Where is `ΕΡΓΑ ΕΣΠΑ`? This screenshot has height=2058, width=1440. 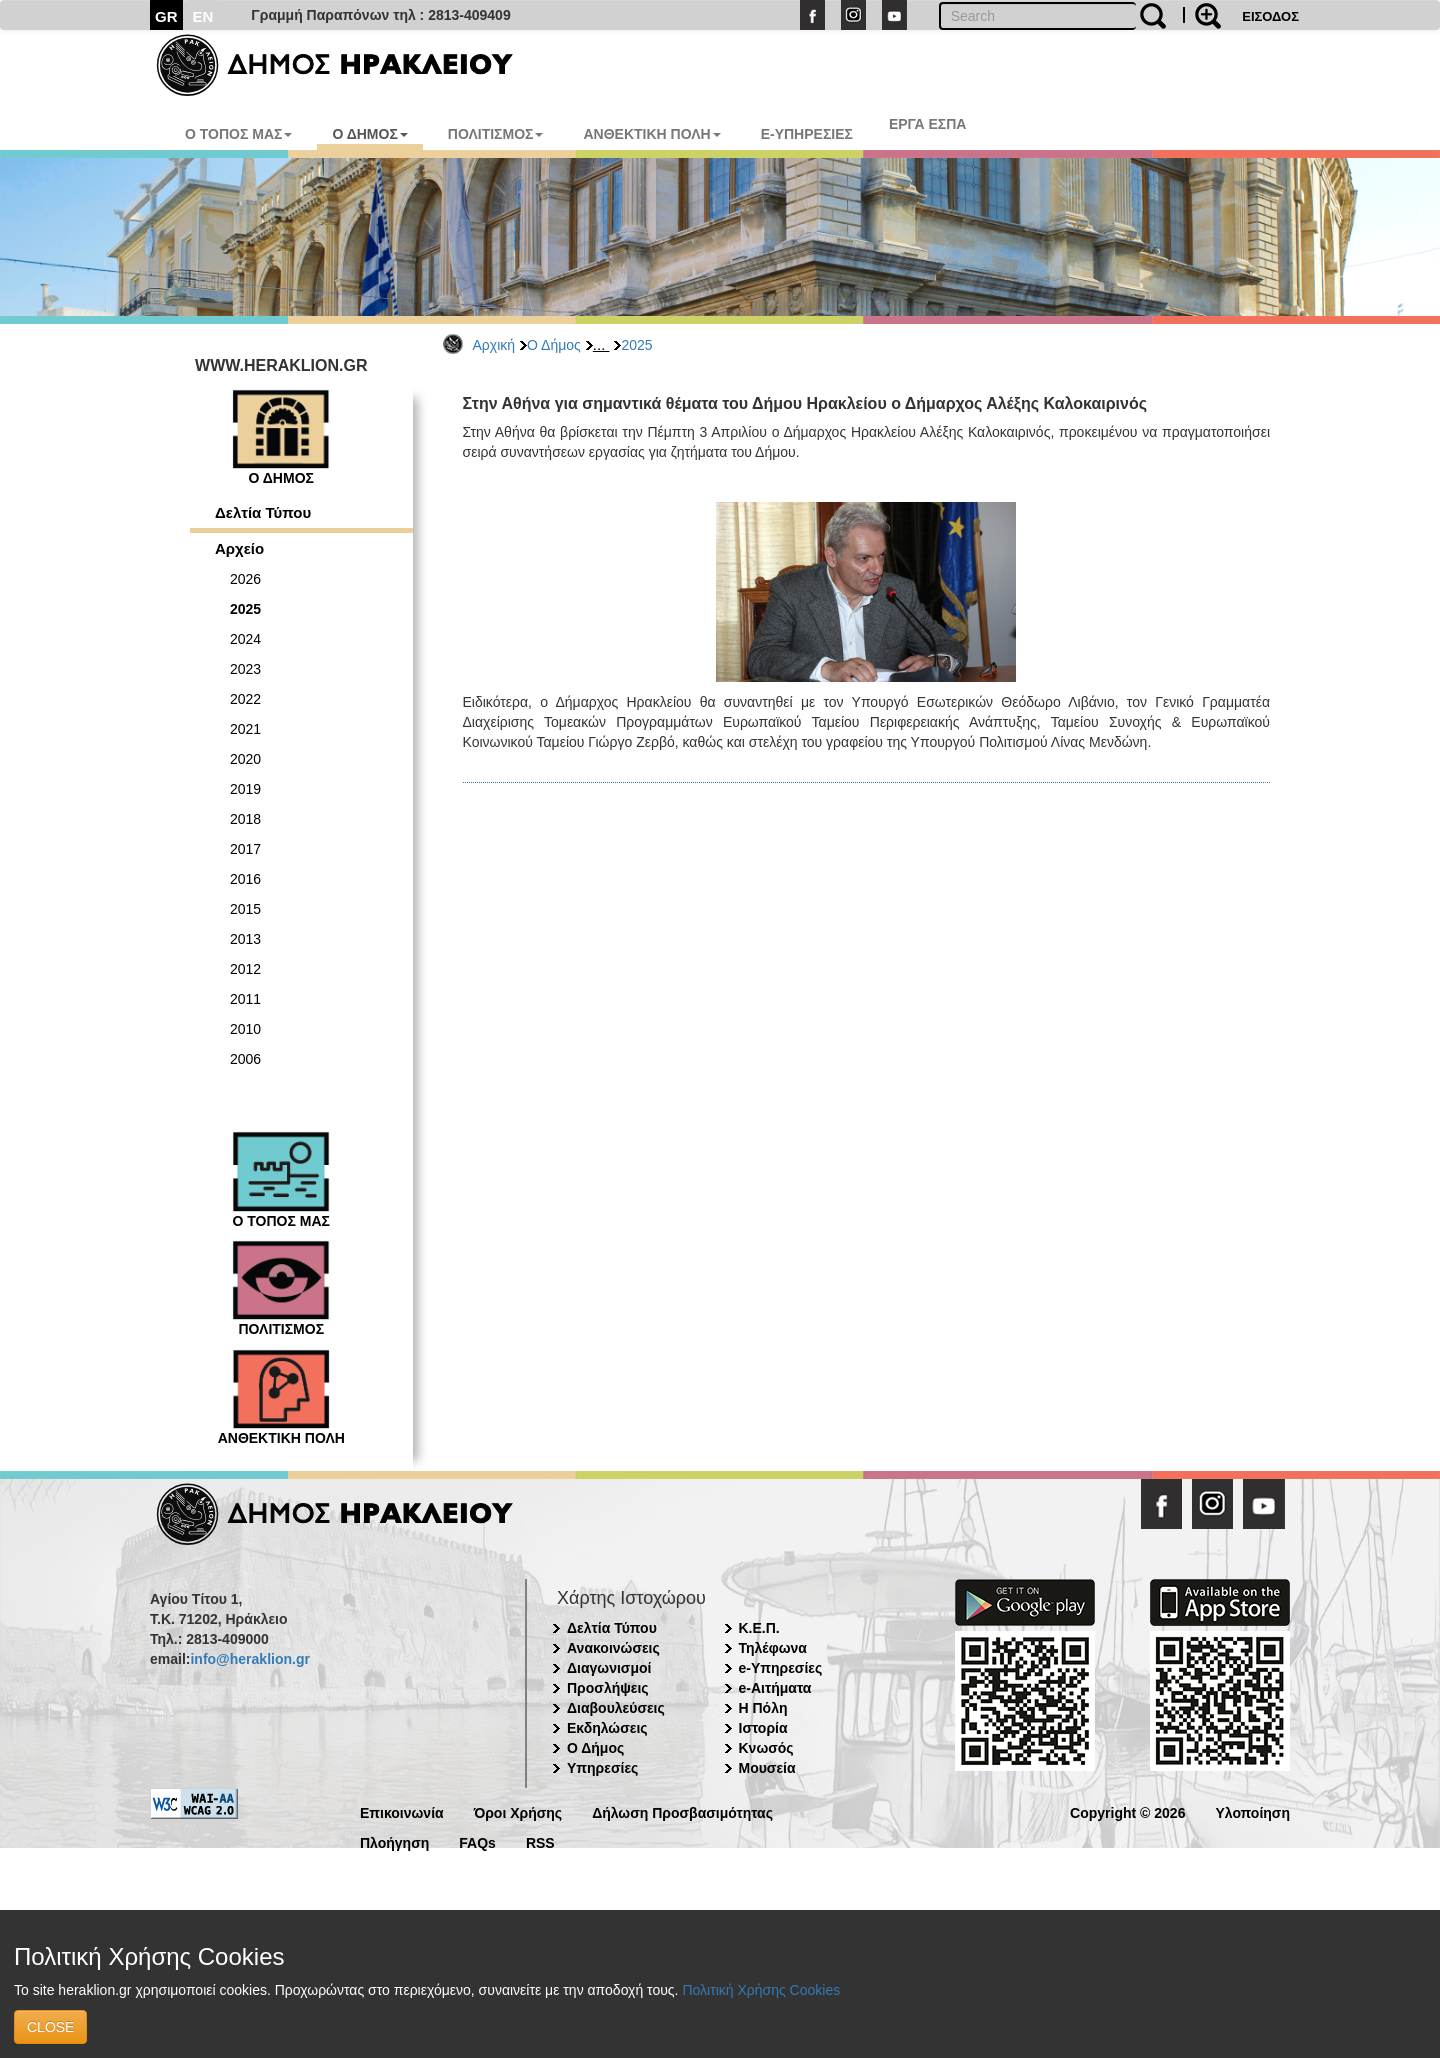 ΕΡΓΑ ΕΣΠΑ is located at coordinates (928, 124).